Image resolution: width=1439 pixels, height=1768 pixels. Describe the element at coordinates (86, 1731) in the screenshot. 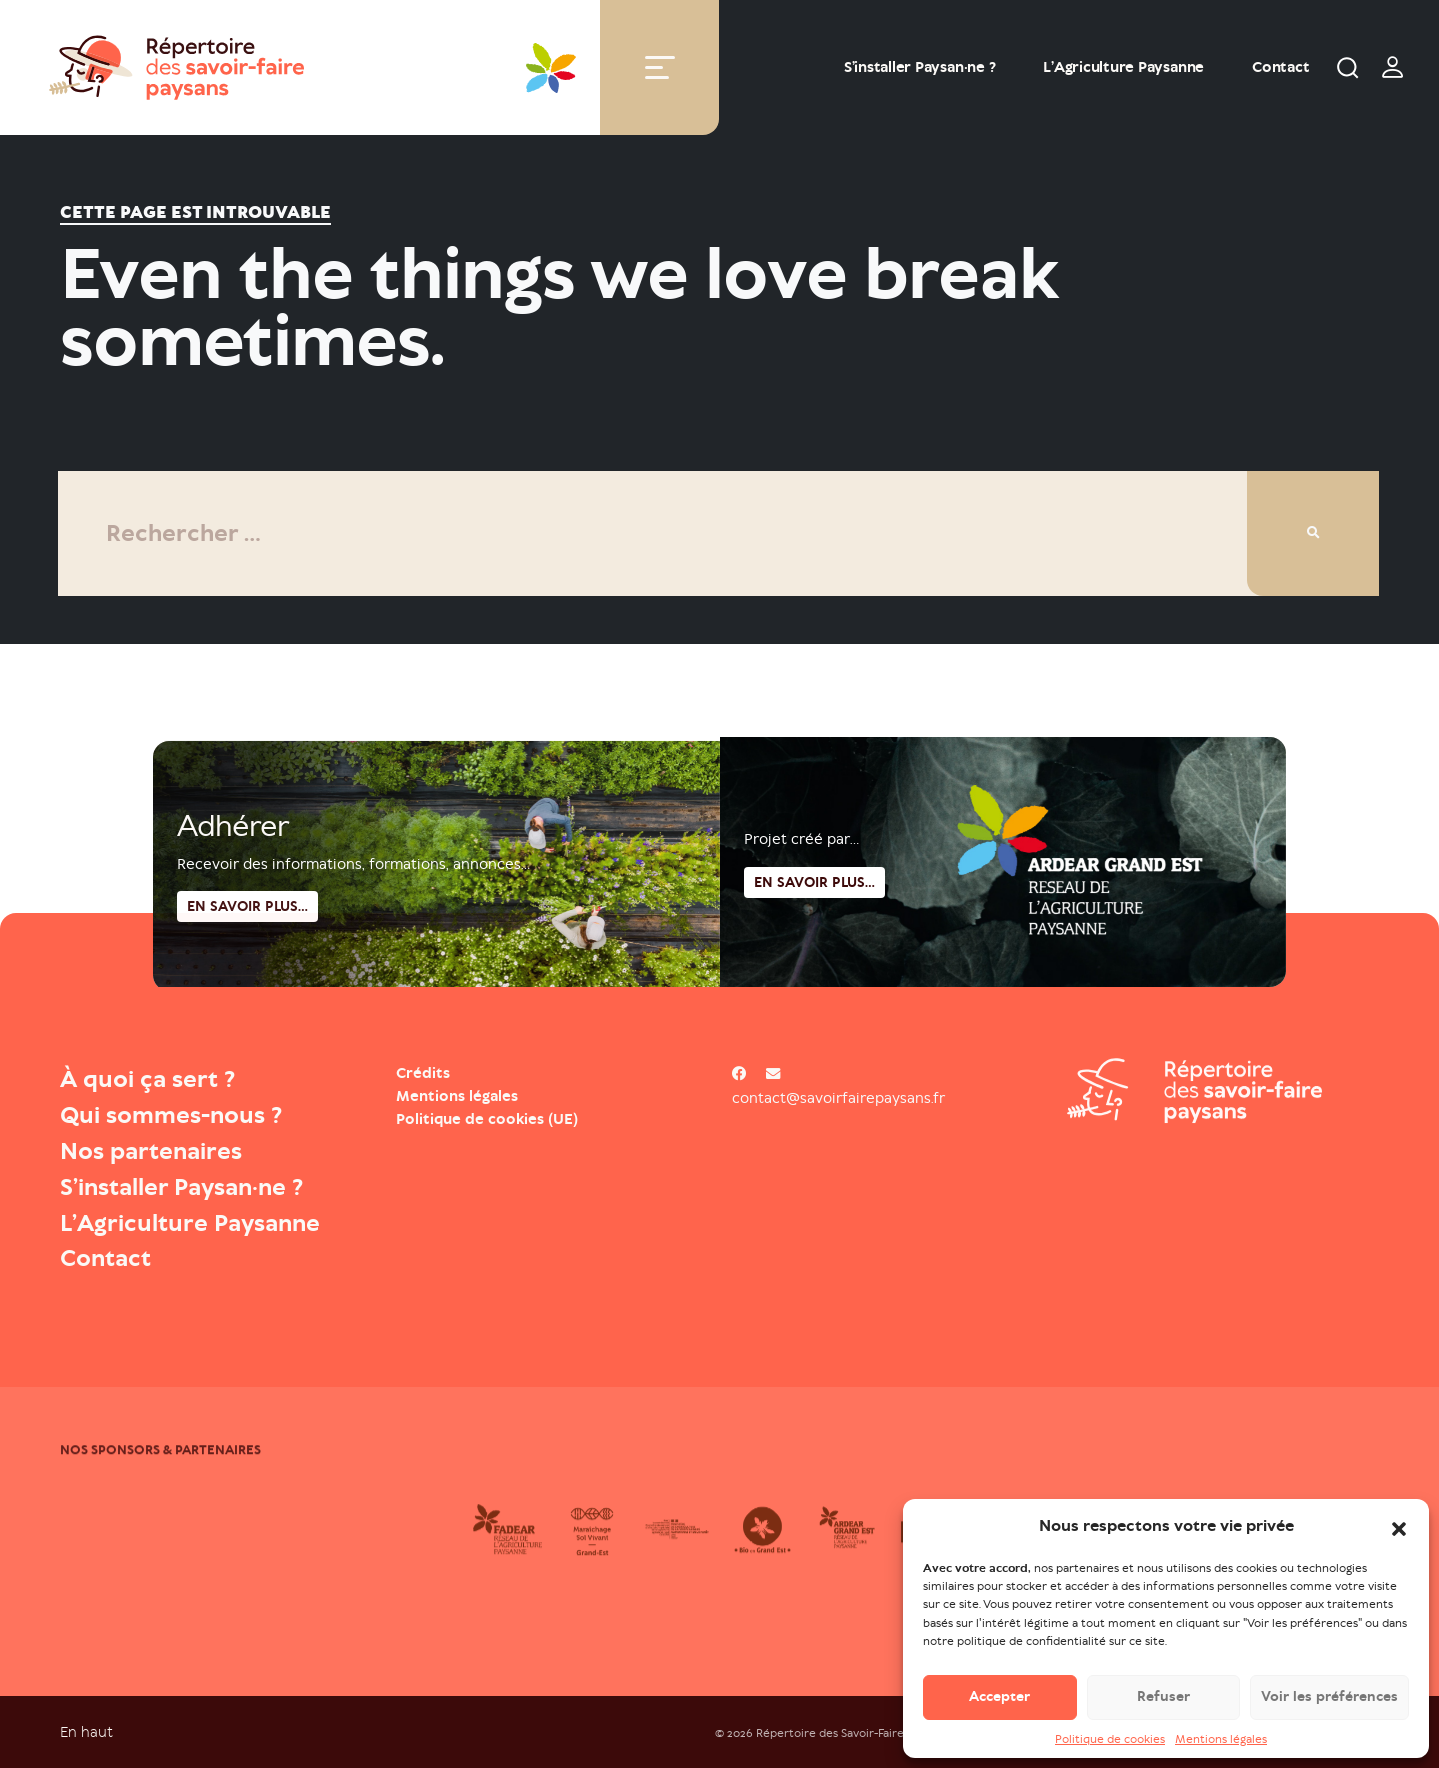

I see `En haut` at that location.